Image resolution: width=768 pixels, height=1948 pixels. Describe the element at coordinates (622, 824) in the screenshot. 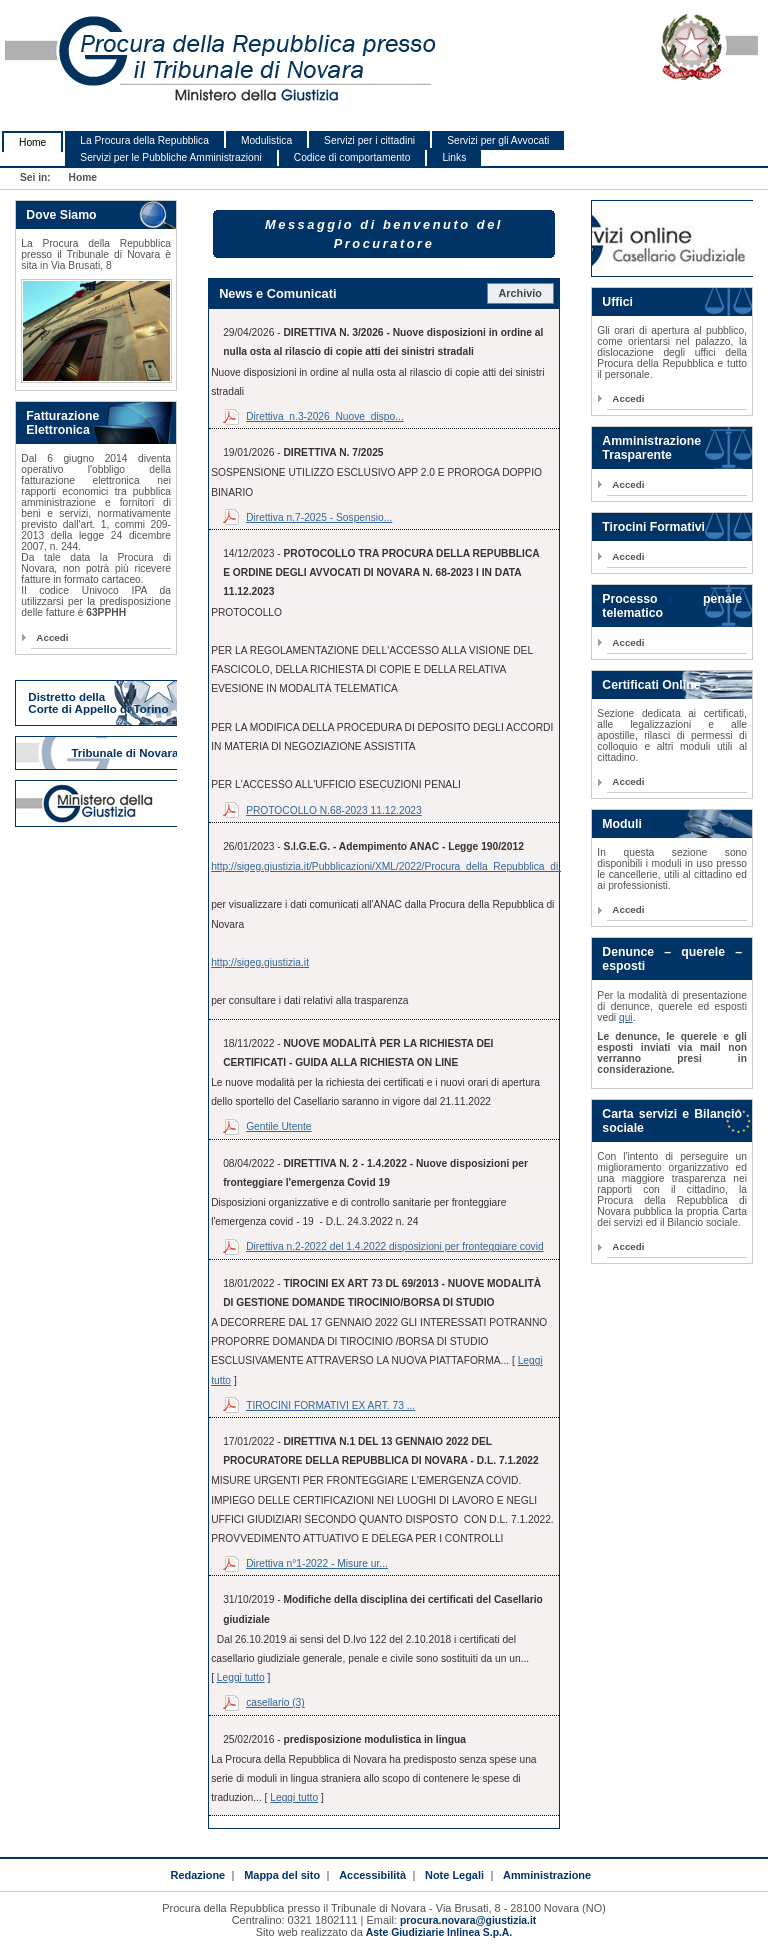

I see `Moduli` at that location.